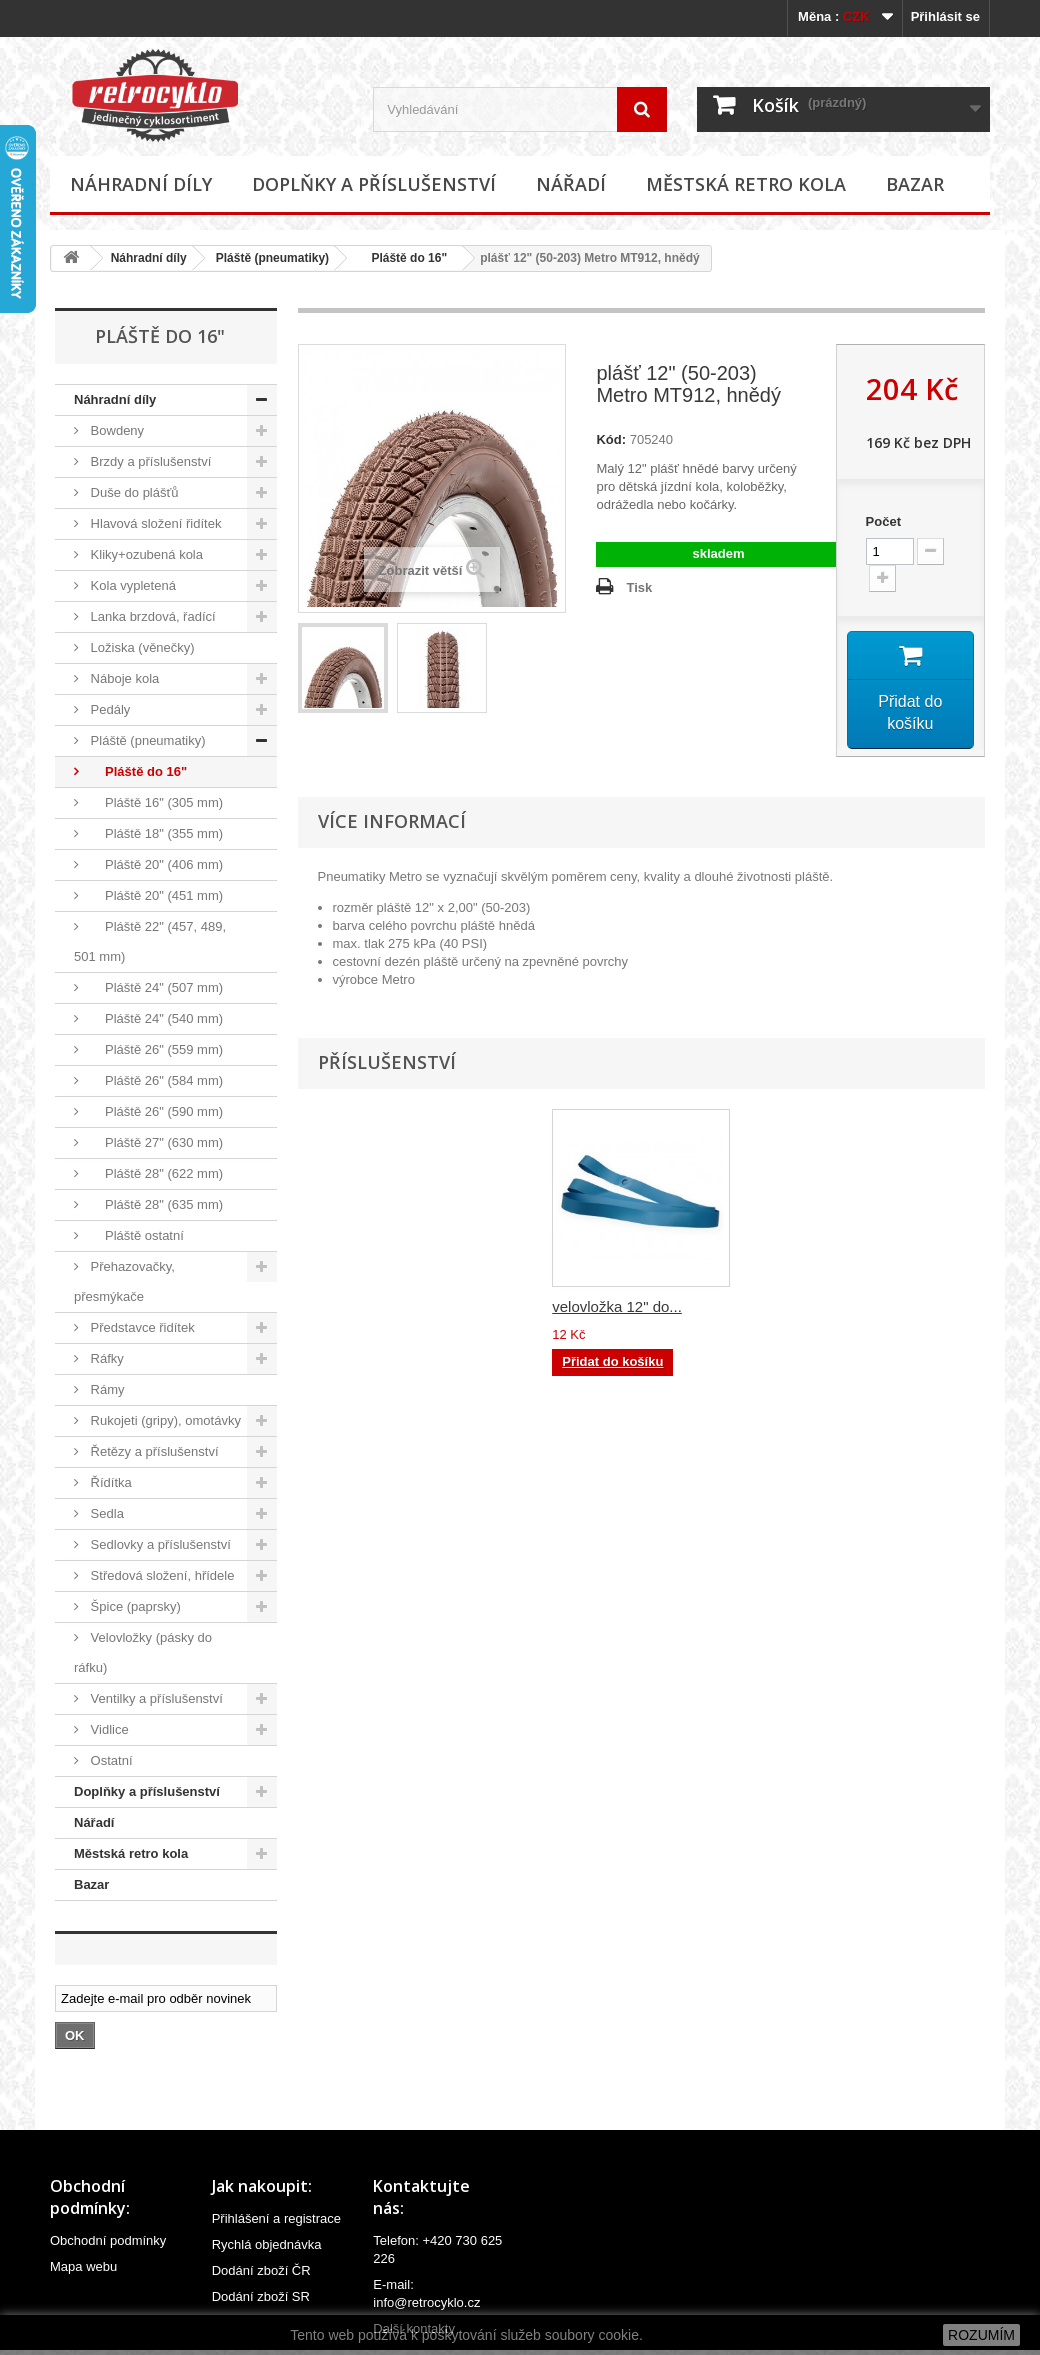  Describe the element at coordinates (981, 2335) in the screenshot. I see `ROZUMÍM` at that location.